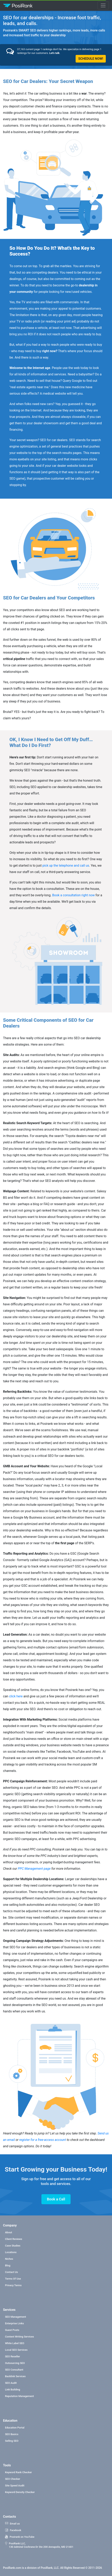 The image size is (112, 2576). What do you see at coordinates (19, 2336) in the screenshot?
I see `Content Writing Services` at bounding box center [19, 2336].